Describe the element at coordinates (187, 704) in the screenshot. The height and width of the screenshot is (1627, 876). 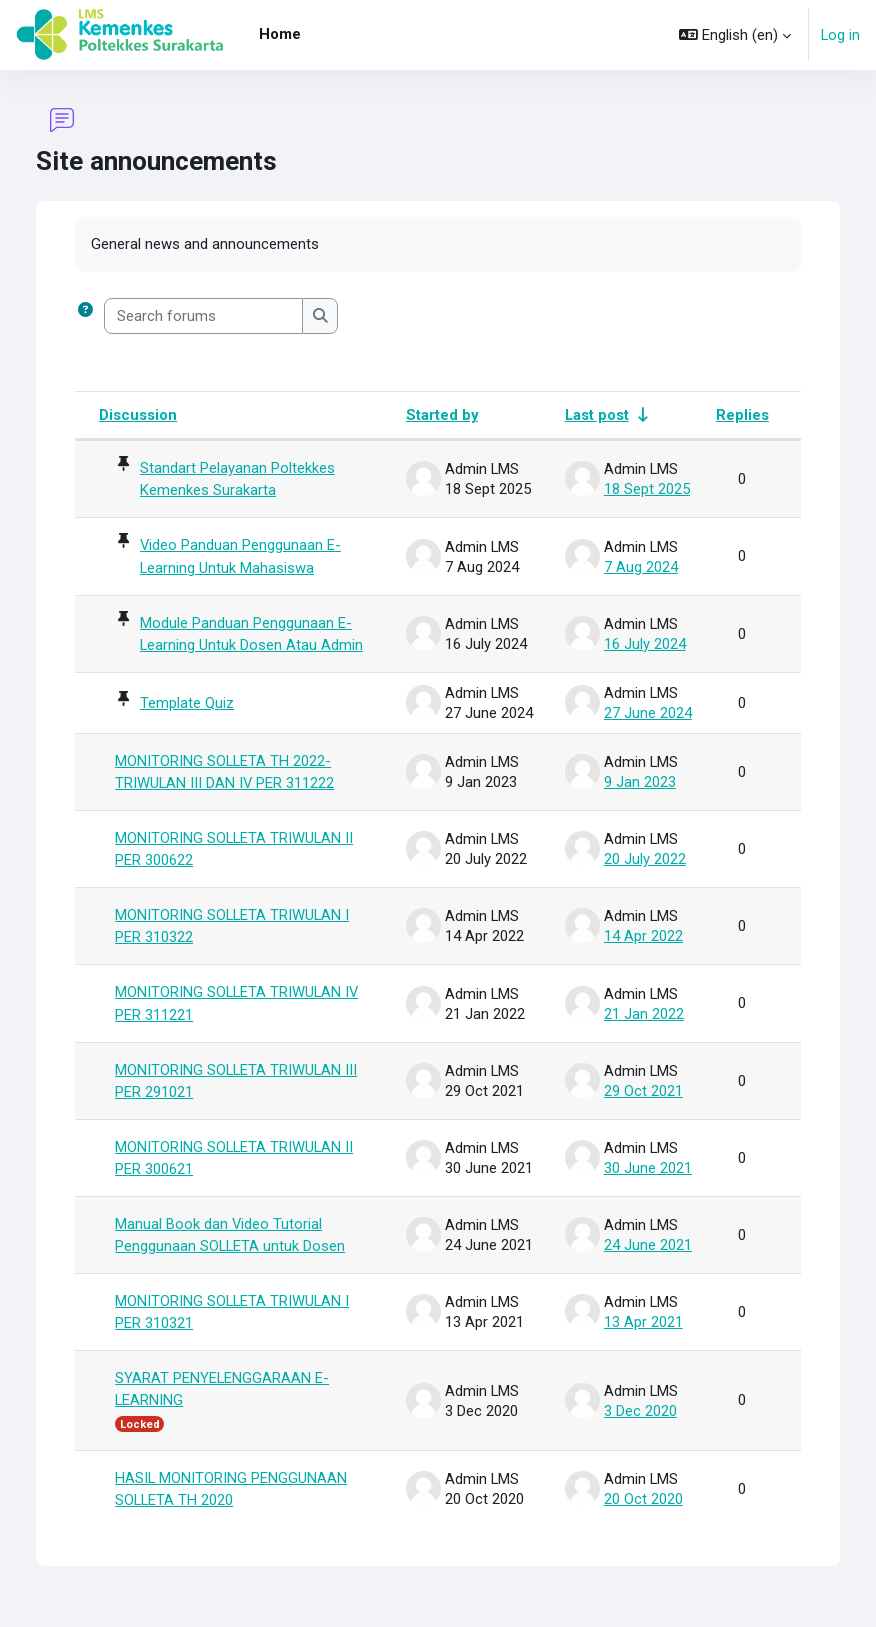
I see `Template Quiz` at that location.